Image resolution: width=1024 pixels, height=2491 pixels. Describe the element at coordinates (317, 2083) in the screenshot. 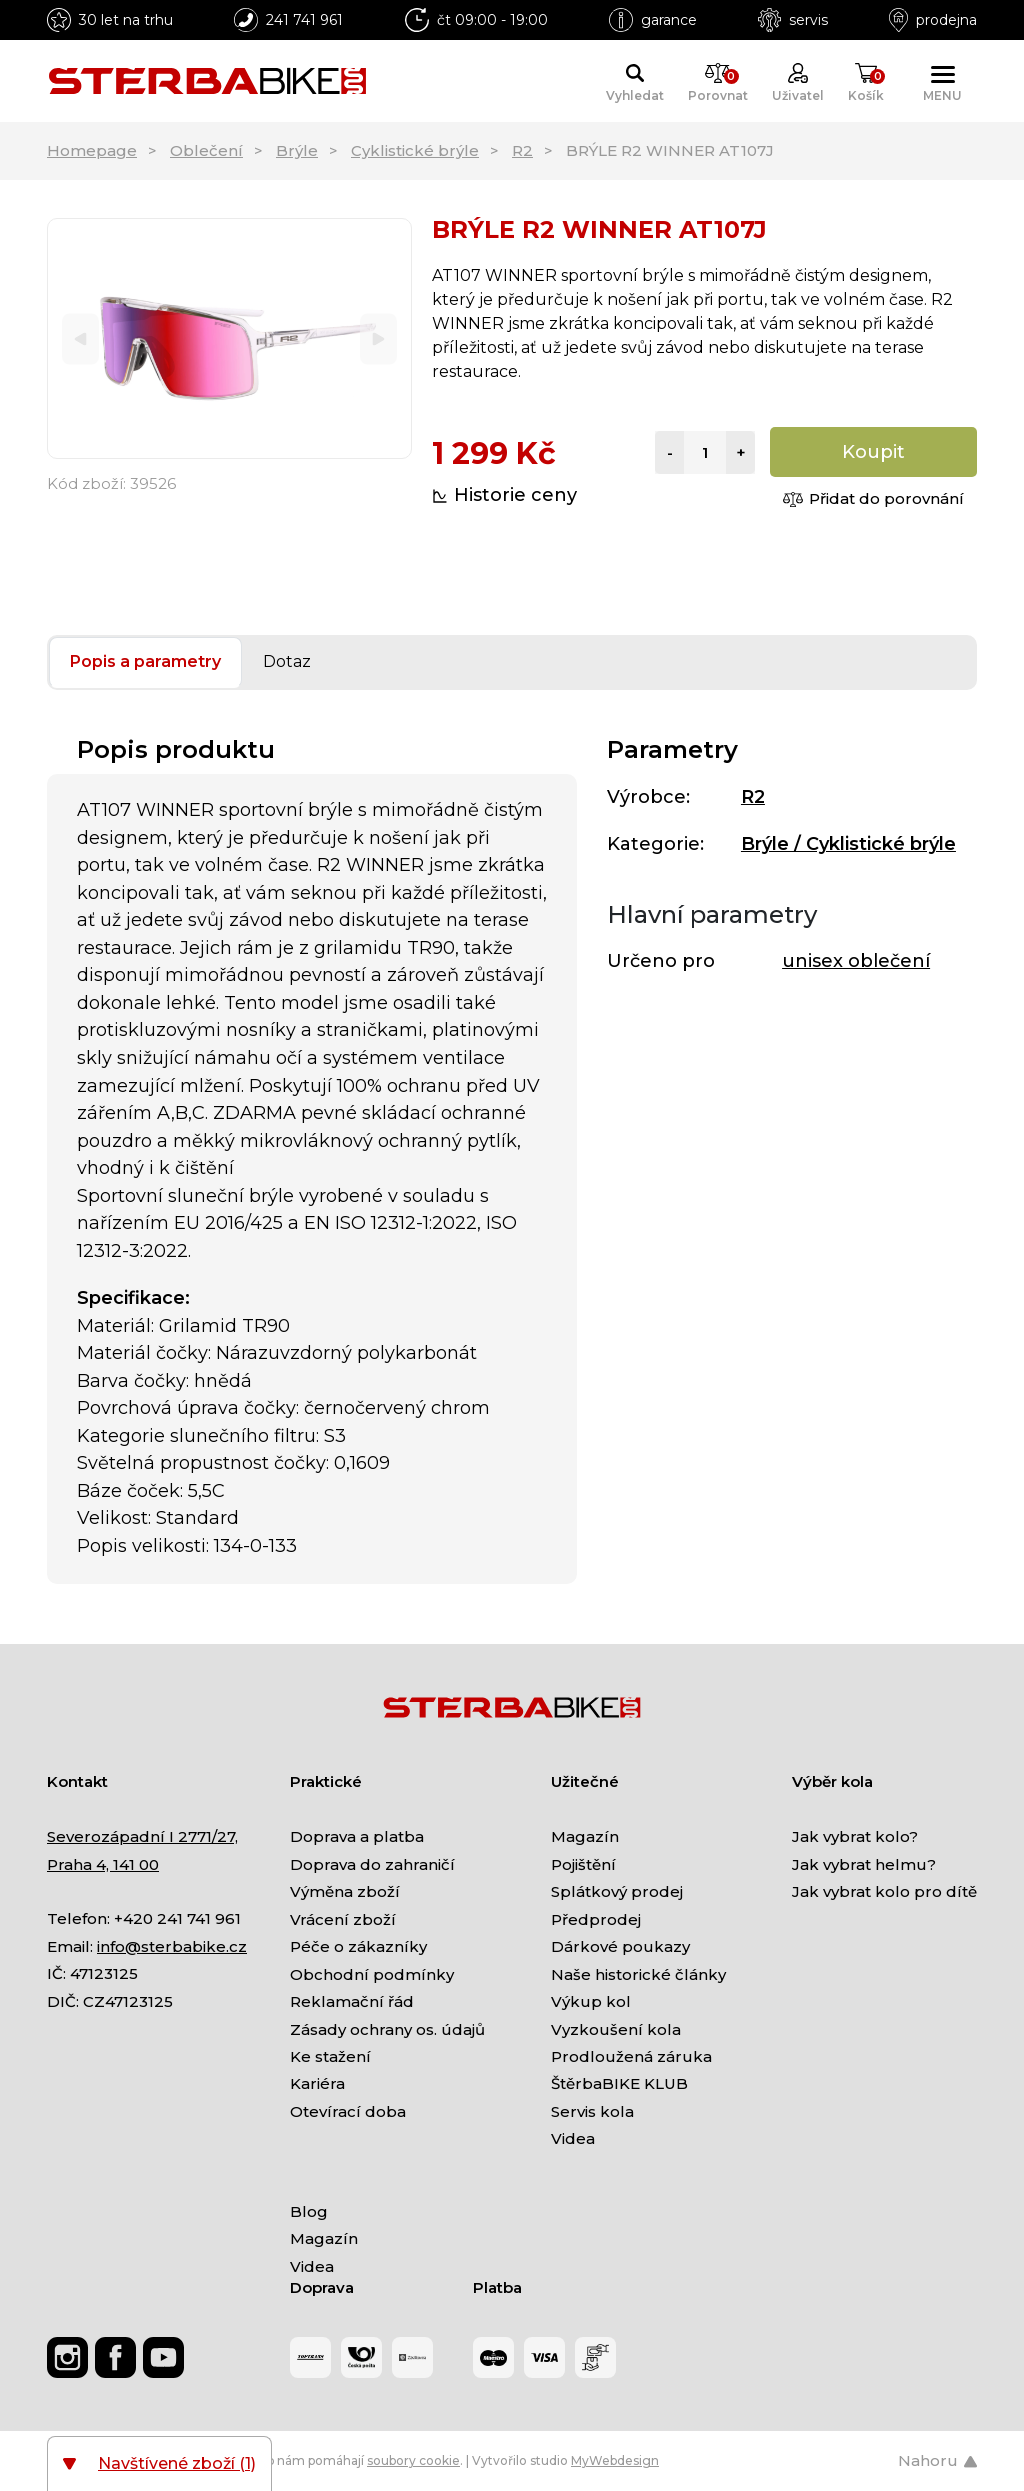

I see `Kariéra` at that location.